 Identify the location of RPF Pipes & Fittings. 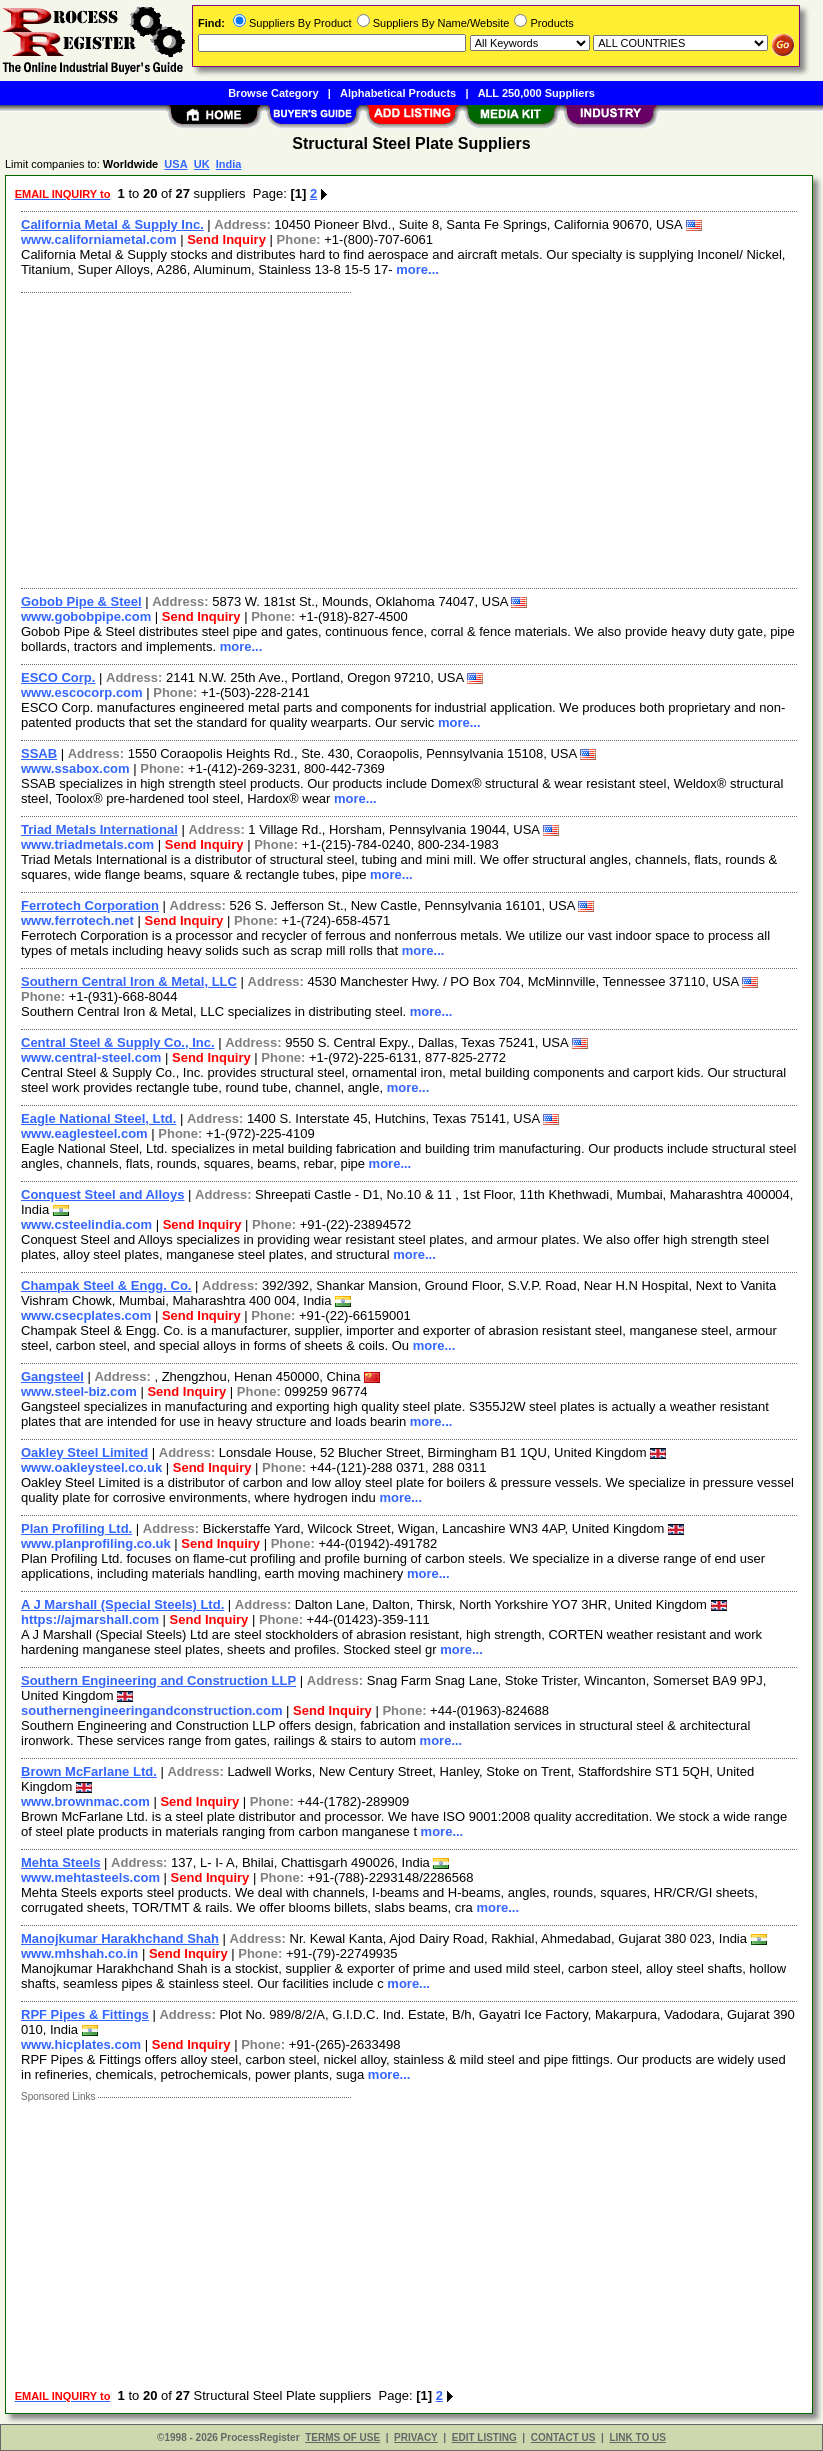
(85, 2014).